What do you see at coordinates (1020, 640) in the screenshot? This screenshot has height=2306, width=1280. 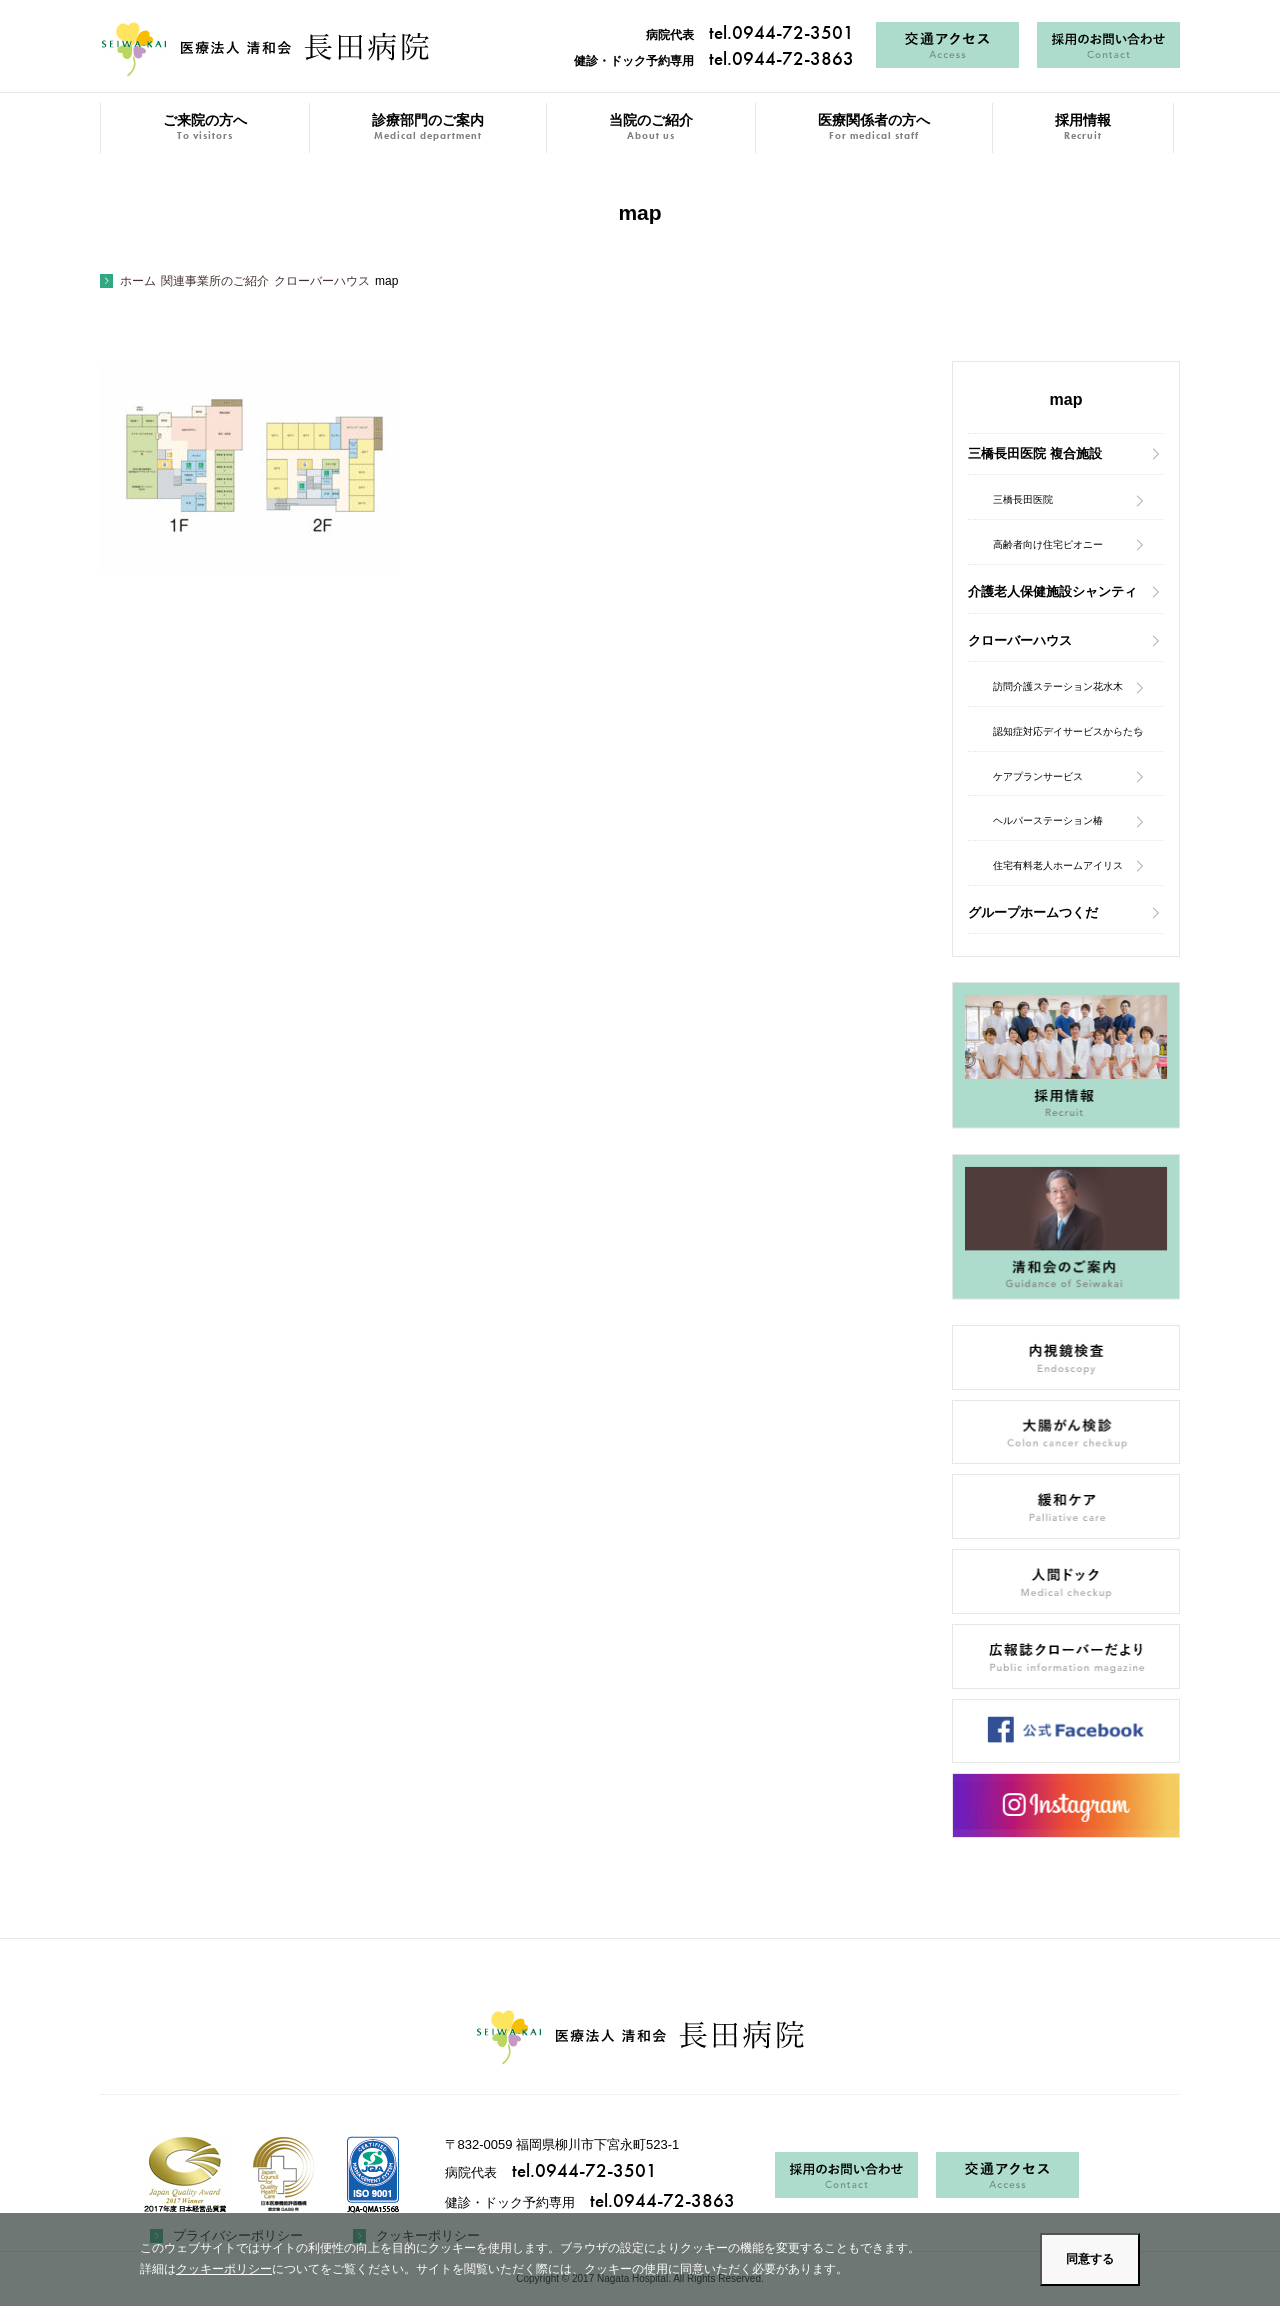 I see `クローバーハウス` at bounding box center [1020, 640].